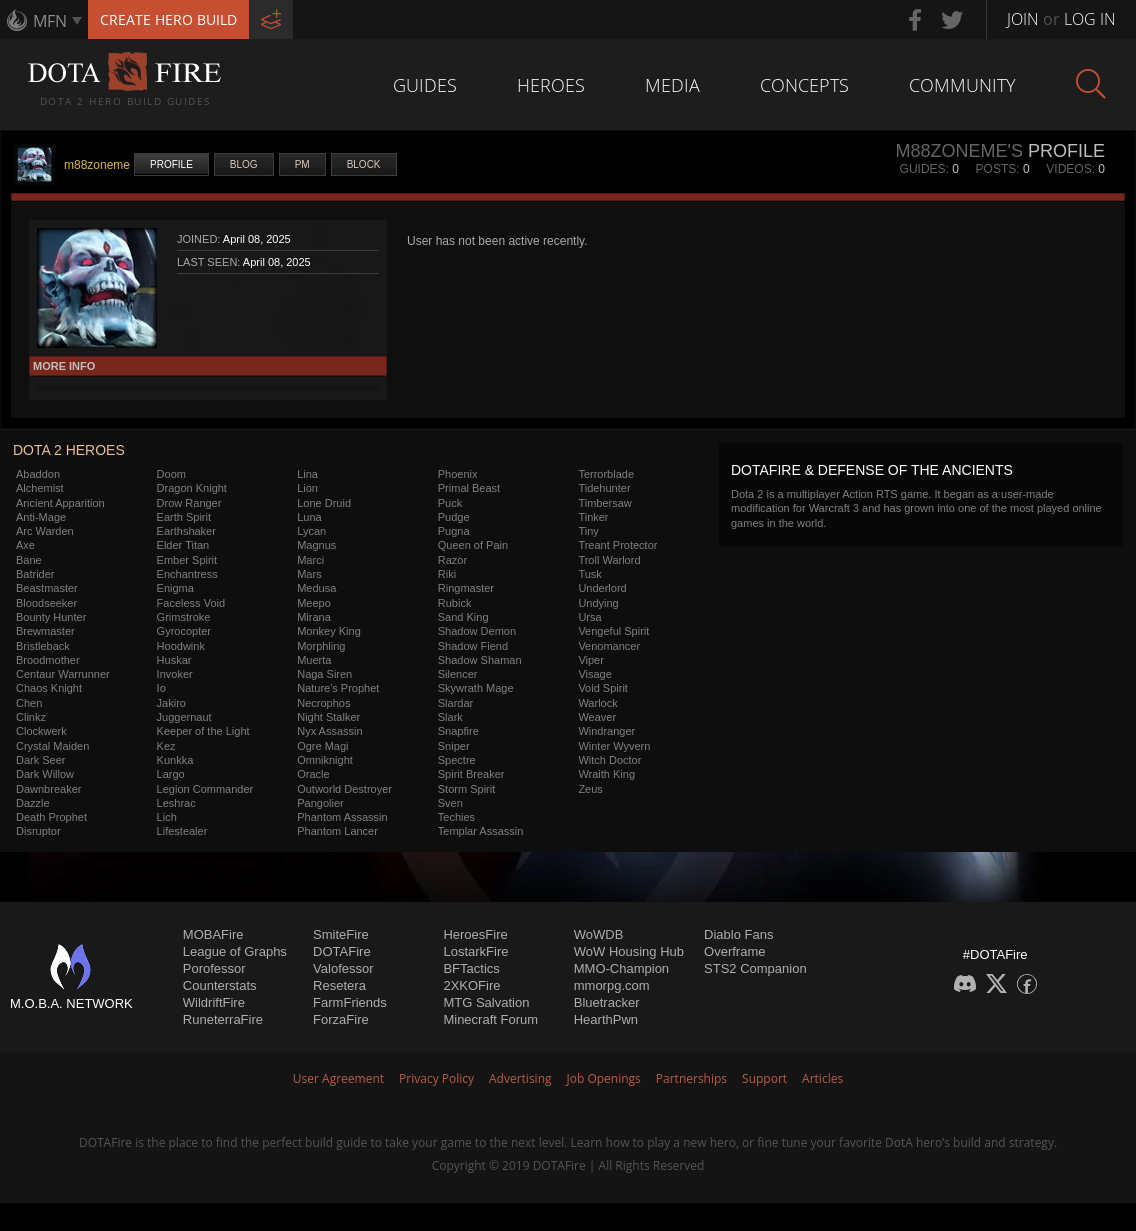 The height and width of the screenshot is (1231, 1136). What do you see at coordinates (324, 503) in the screenshot?
I see `Lone Druid` at bounding box center [324, 503].